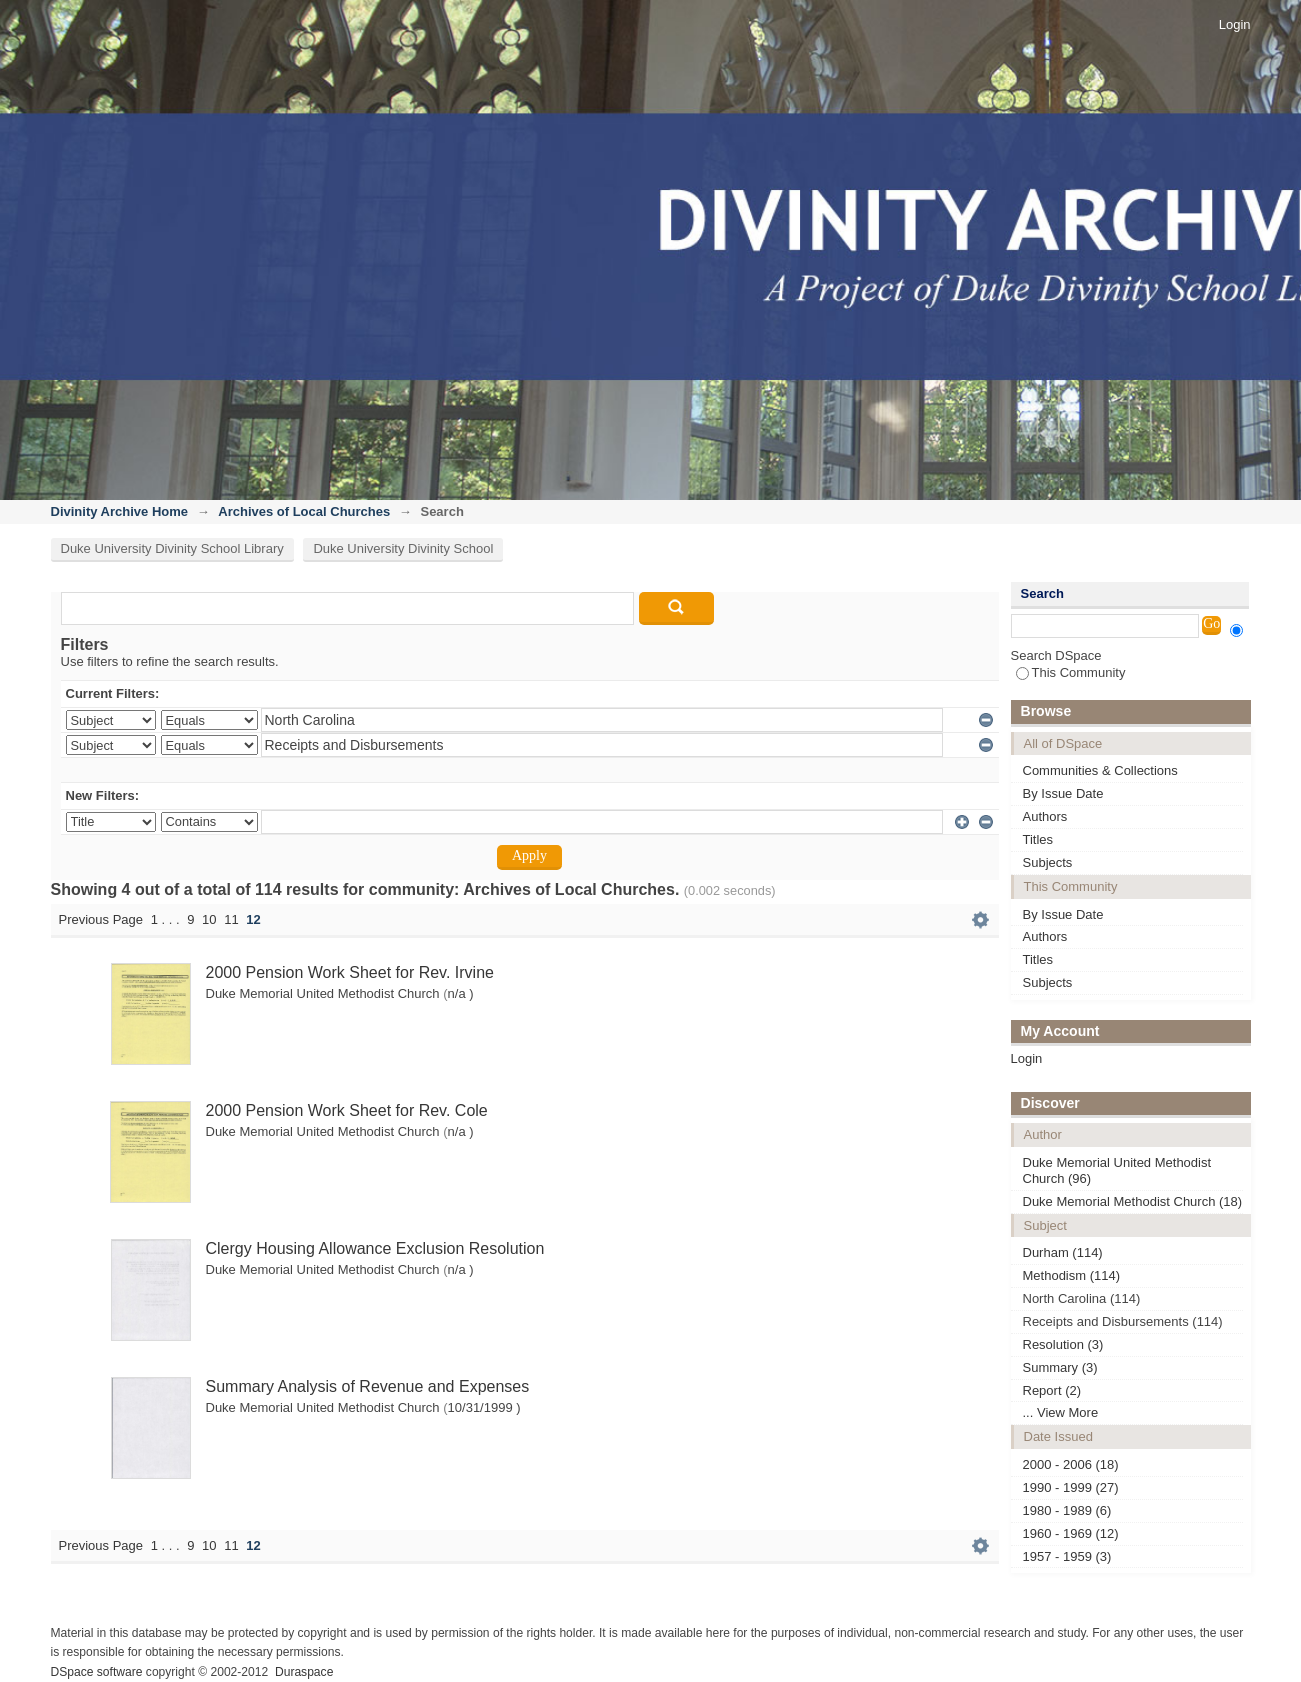  I want to click on Archives of Local Churches, so click(304, 511).